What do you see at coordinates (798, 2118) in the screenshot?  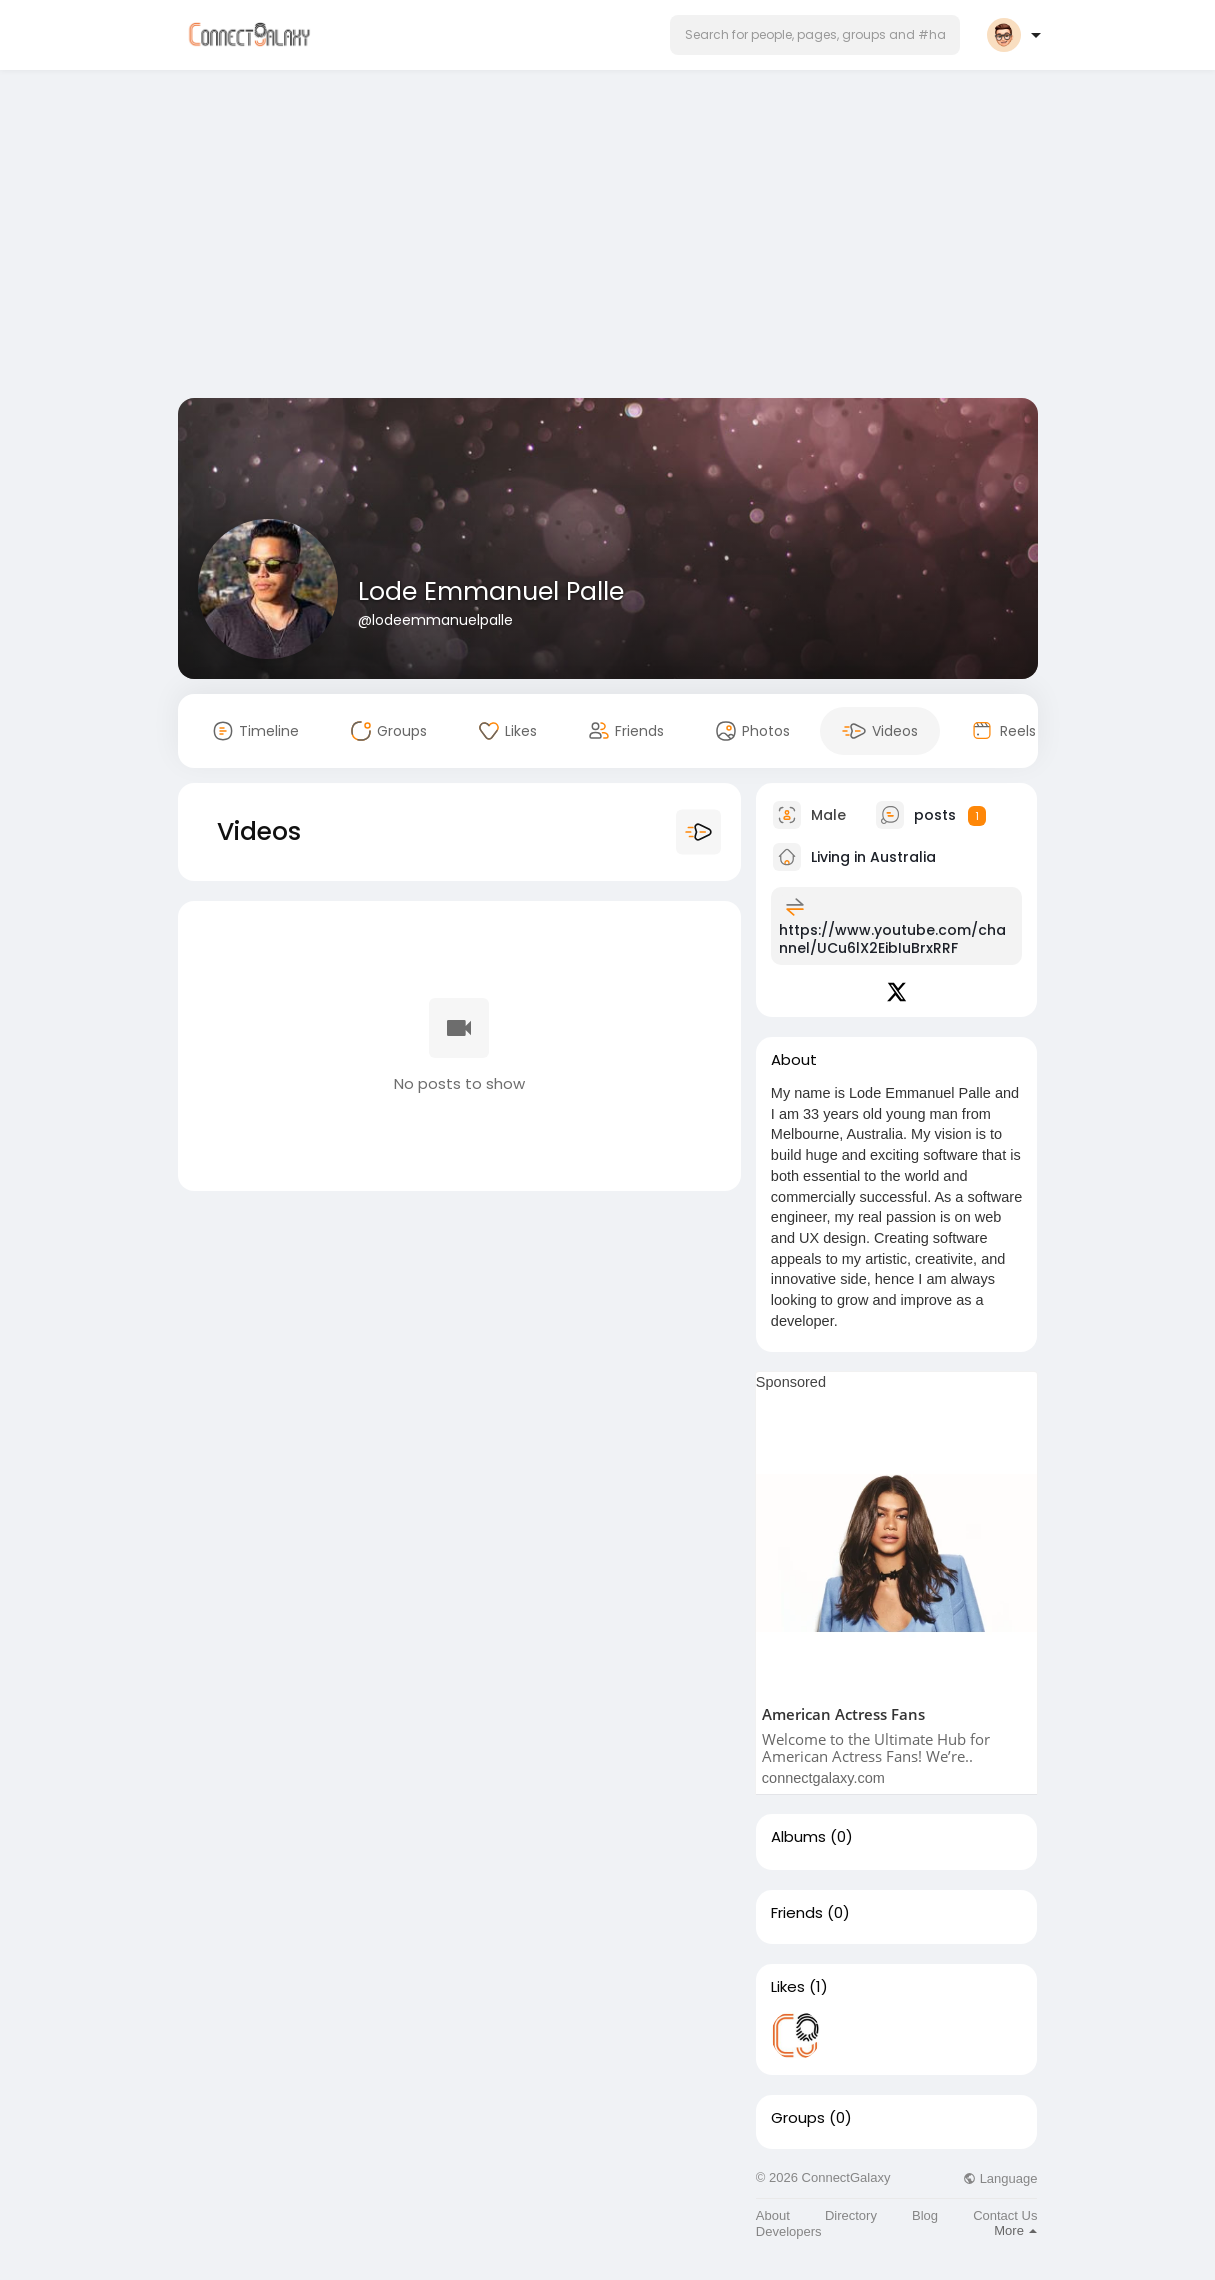 I see `Groups` at bounding box center [798, 2118].